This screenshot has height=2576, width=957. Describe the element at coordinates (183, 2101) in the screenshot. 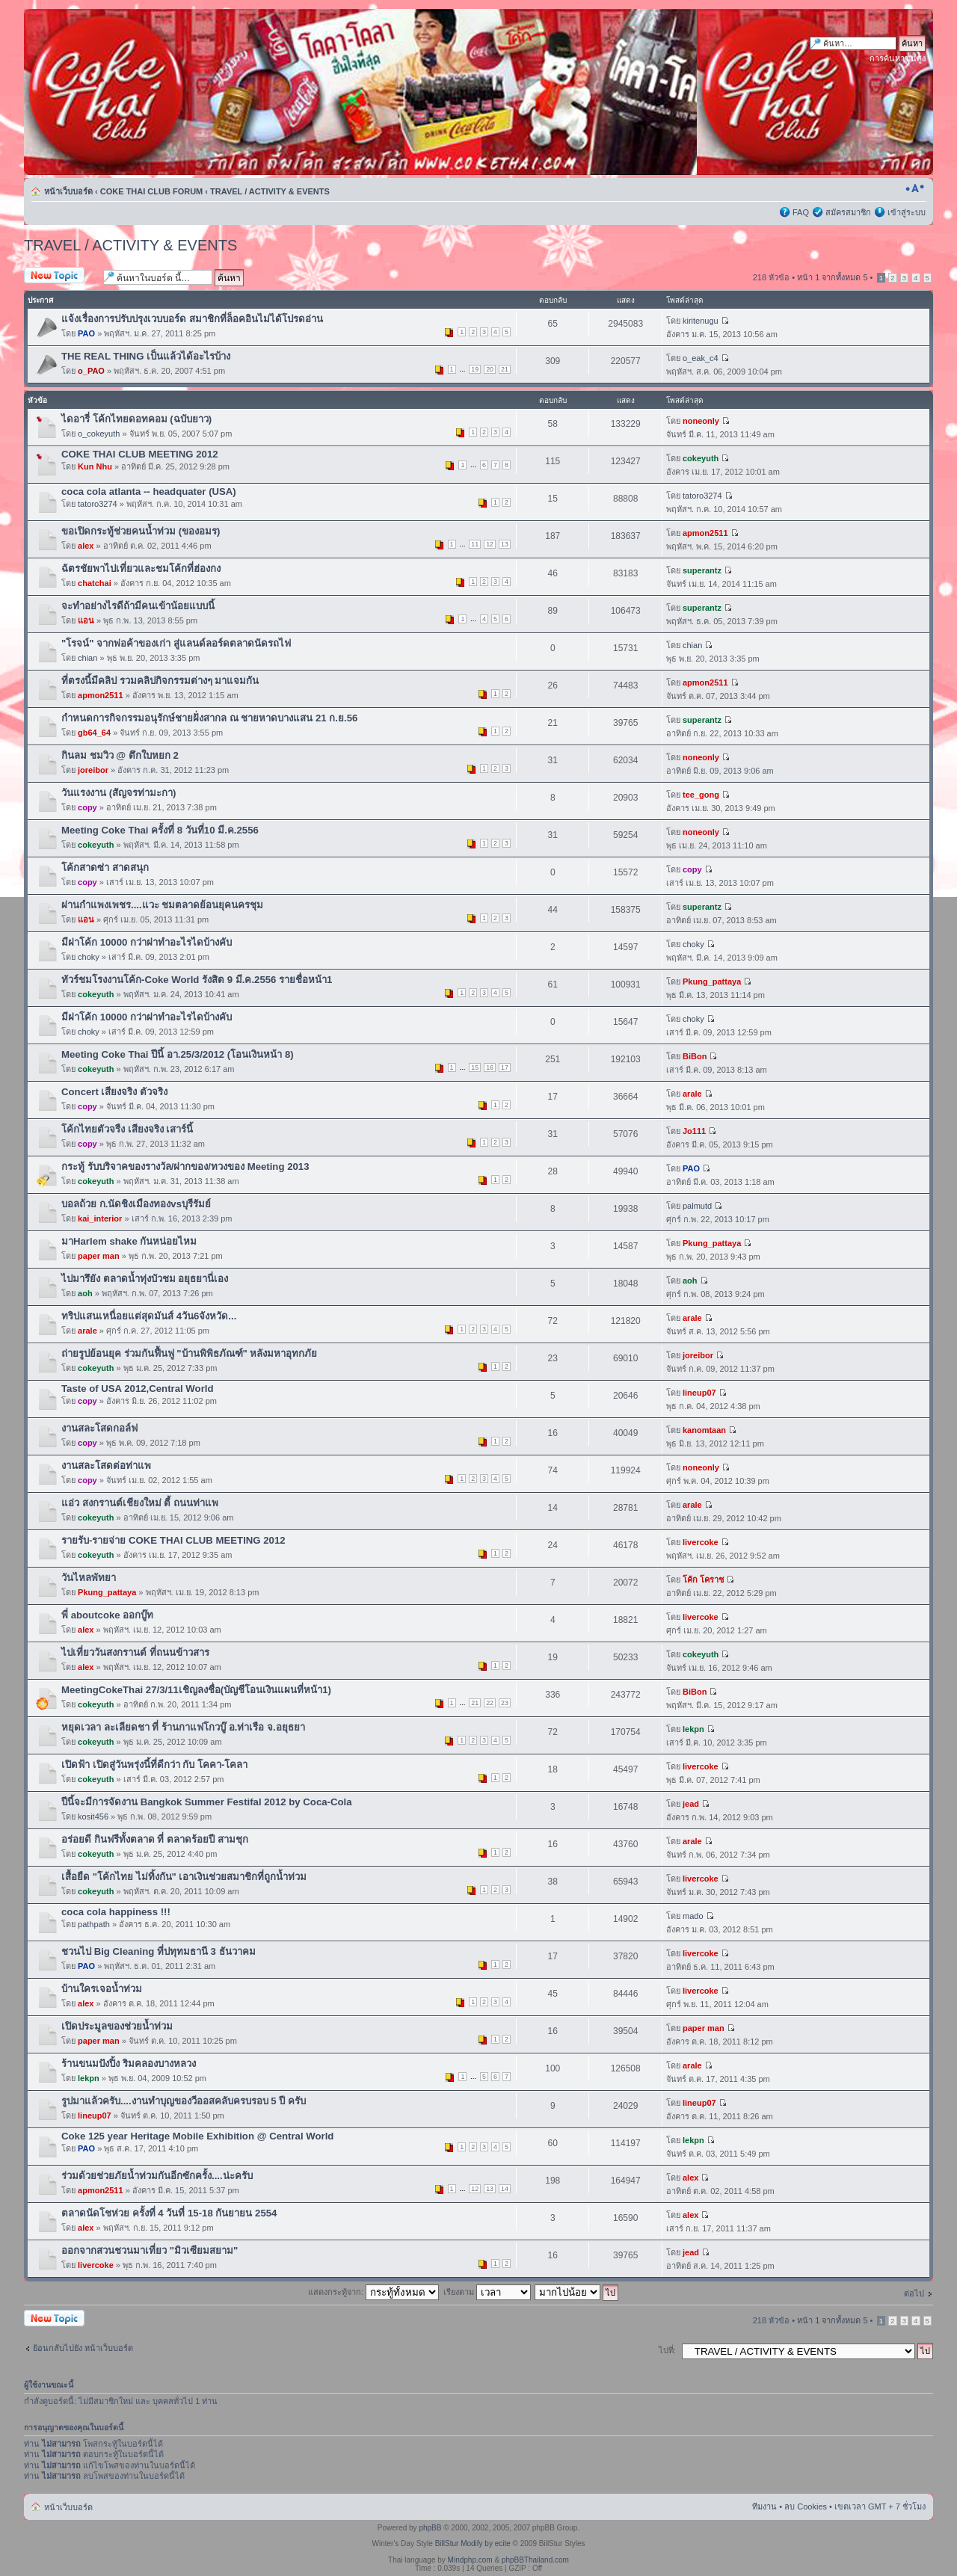

I see `รูปมาแล้วครับ....งานทำบุญของวีออสคลับครบรอบ 5 ปี ครับ` at that location.